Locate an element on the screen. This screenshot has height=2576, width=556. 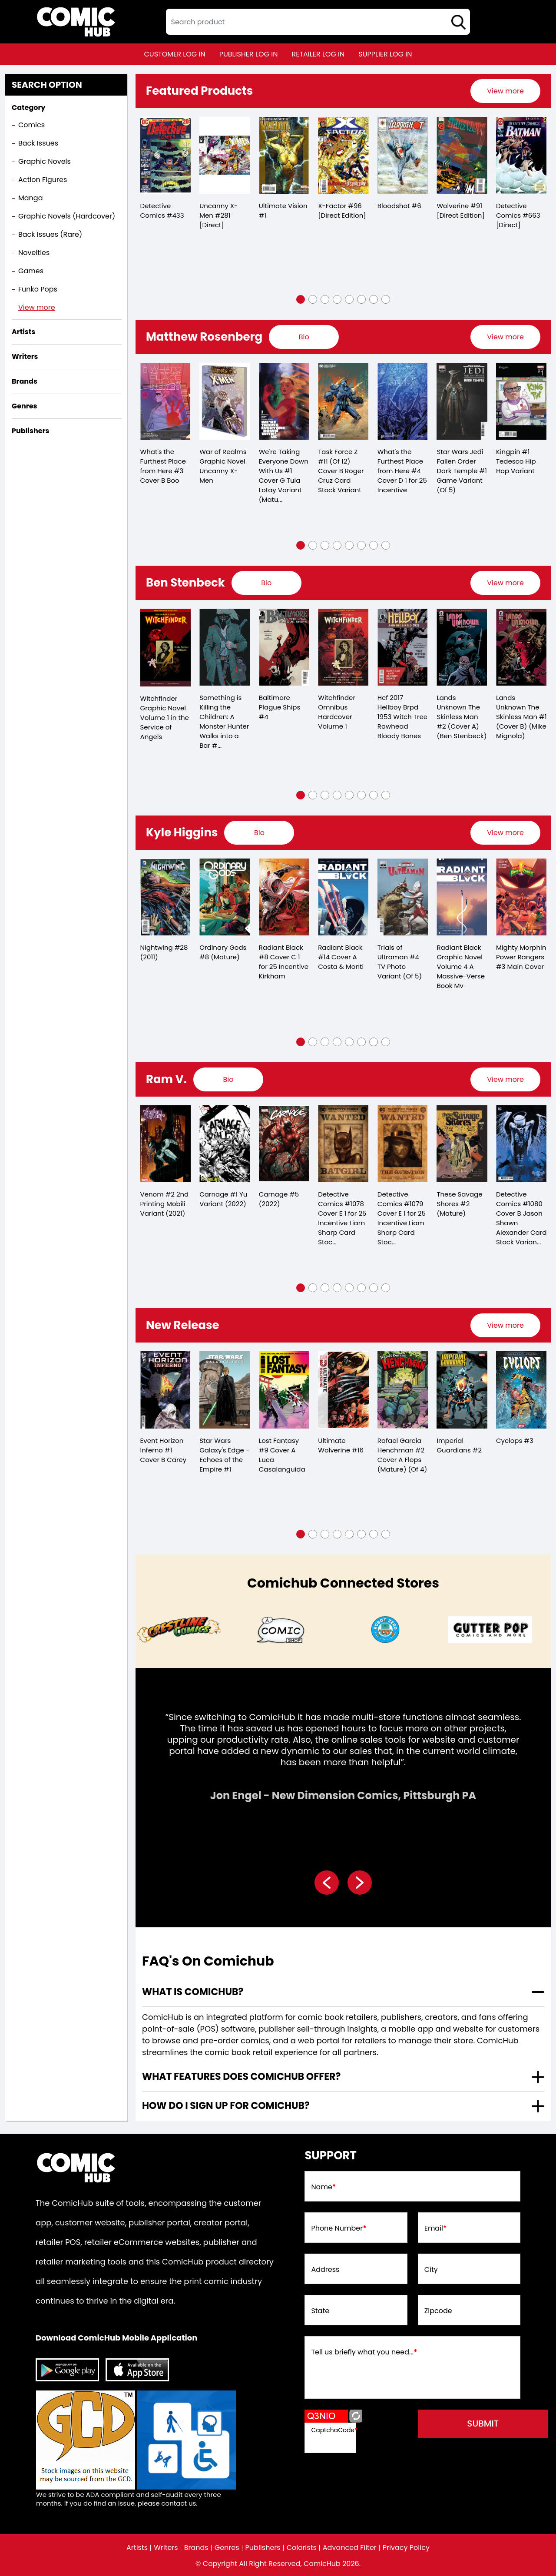
[ultimate-wolverine-16_0] is located at coordinates (343, 1389).